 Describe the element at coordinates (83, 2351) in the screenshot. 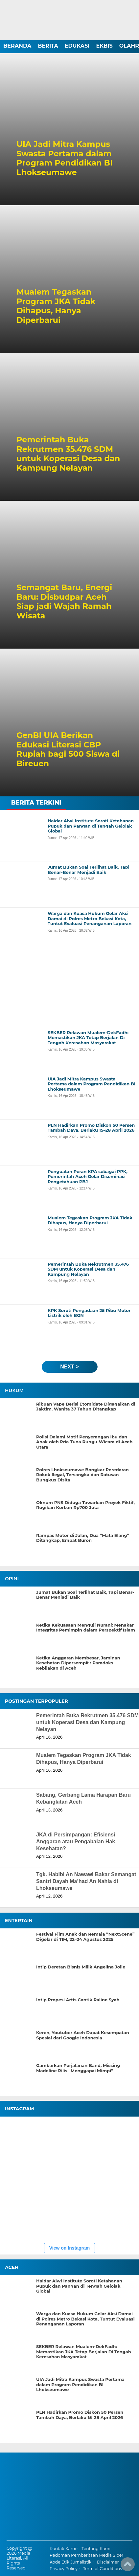

I see `SEKBER Relawan Mualem-DekFadh: Memastikan JKA Tetap Berjalan Di Tengah Keresahan Masyarakat` at that location.